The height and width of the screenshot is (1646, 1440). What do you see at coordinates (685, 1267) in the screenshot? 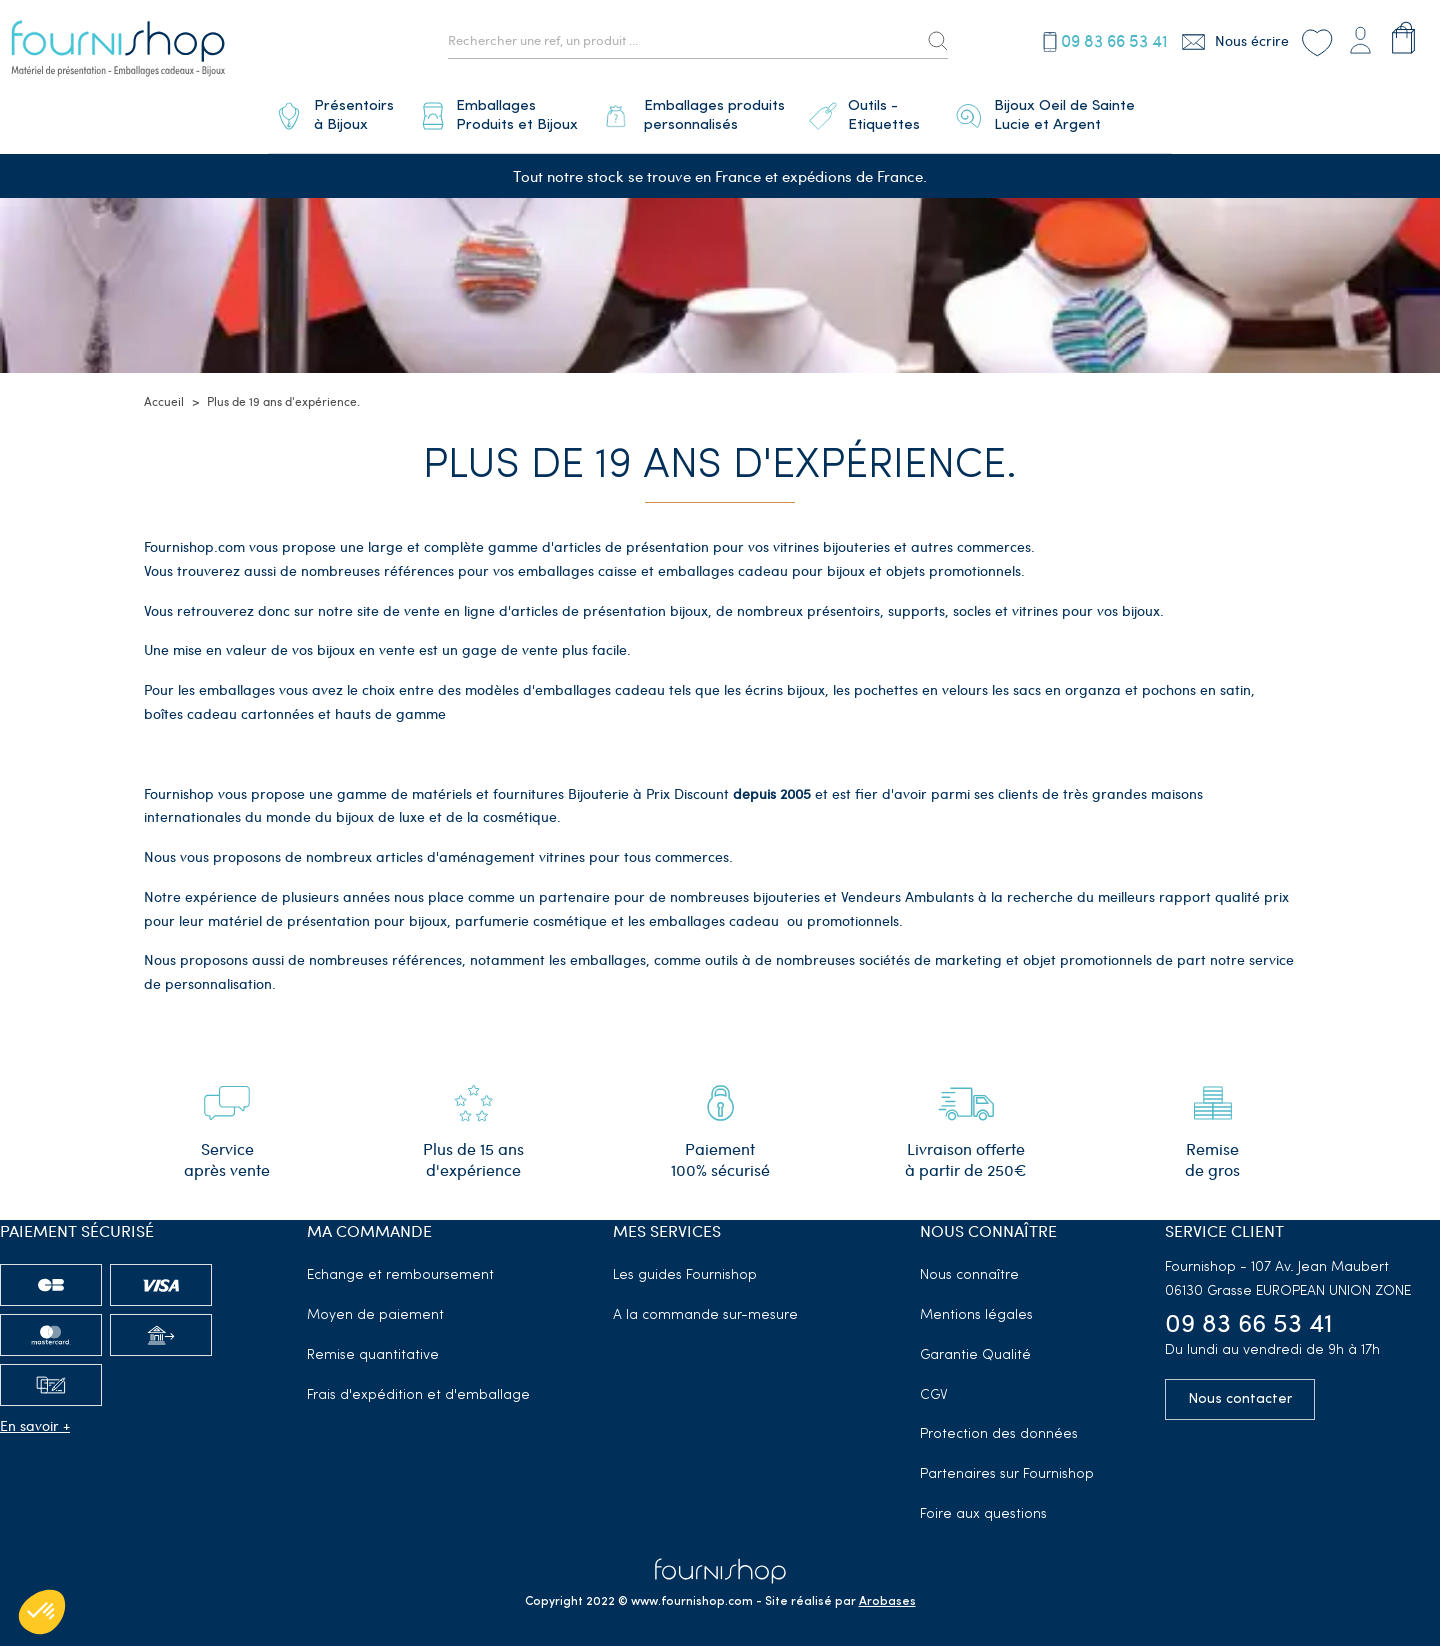
I see `Les guides Fournishop` at bounding box center [685, 1267].